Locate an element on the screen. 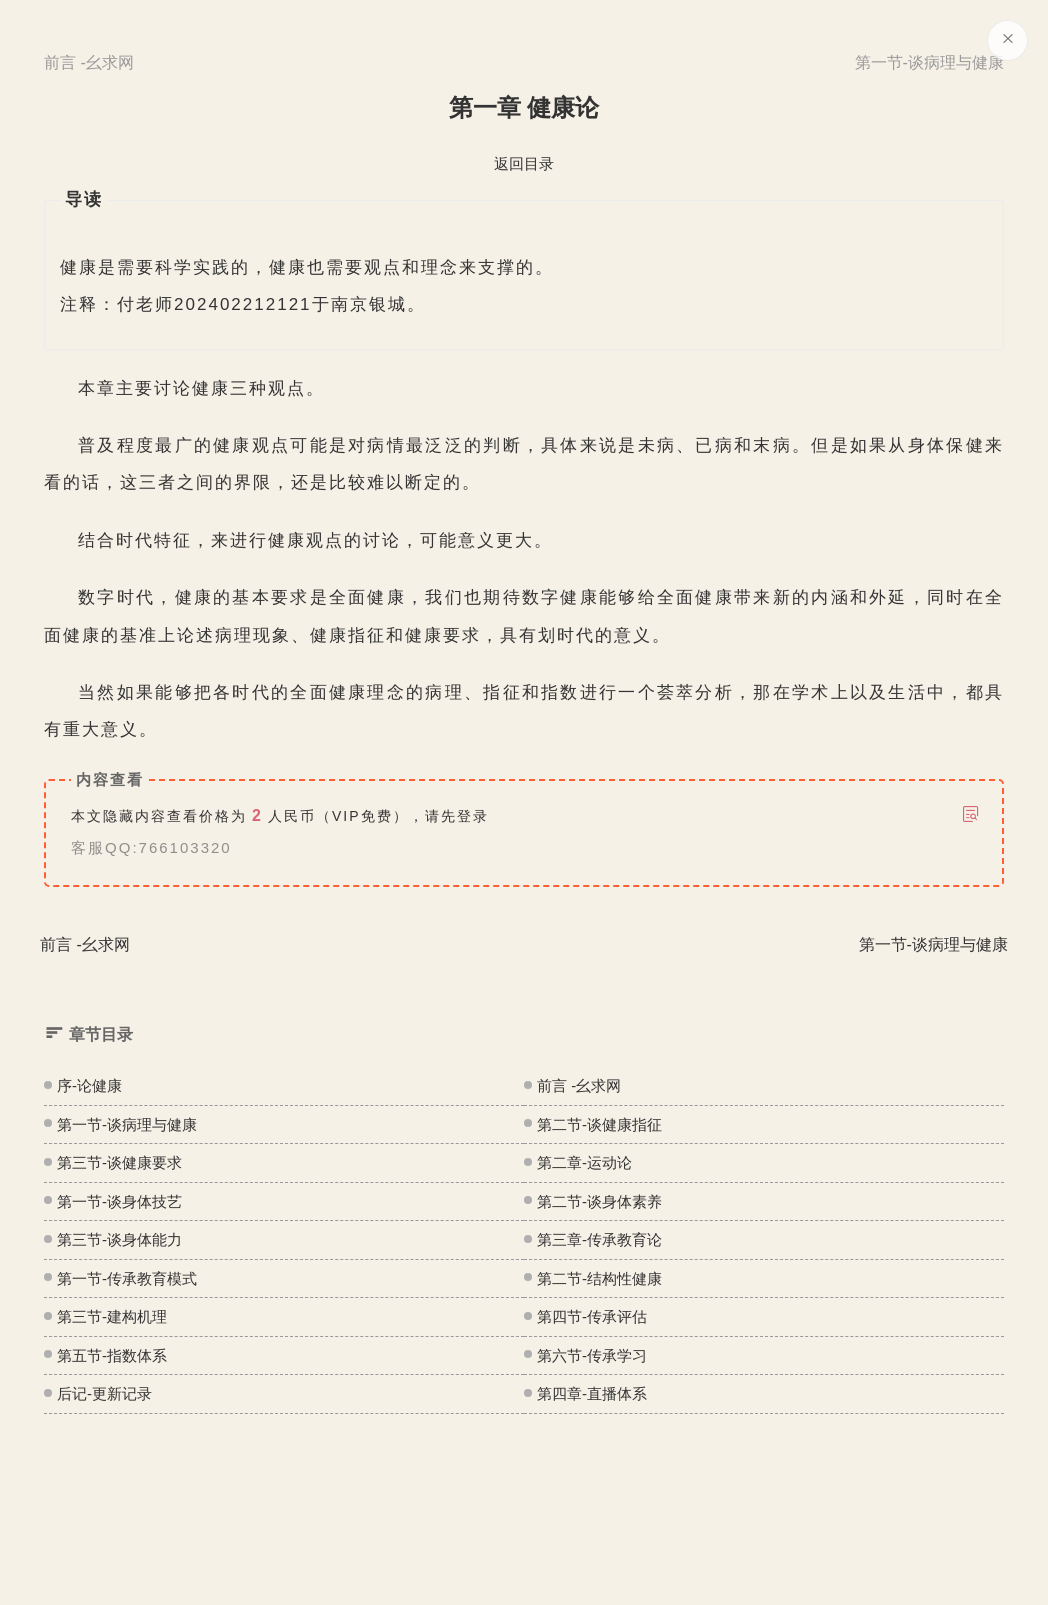 This screenshot has width=1048, height=1605. 第一节-谈身体技艺 is located at coordinates (119, 1201).